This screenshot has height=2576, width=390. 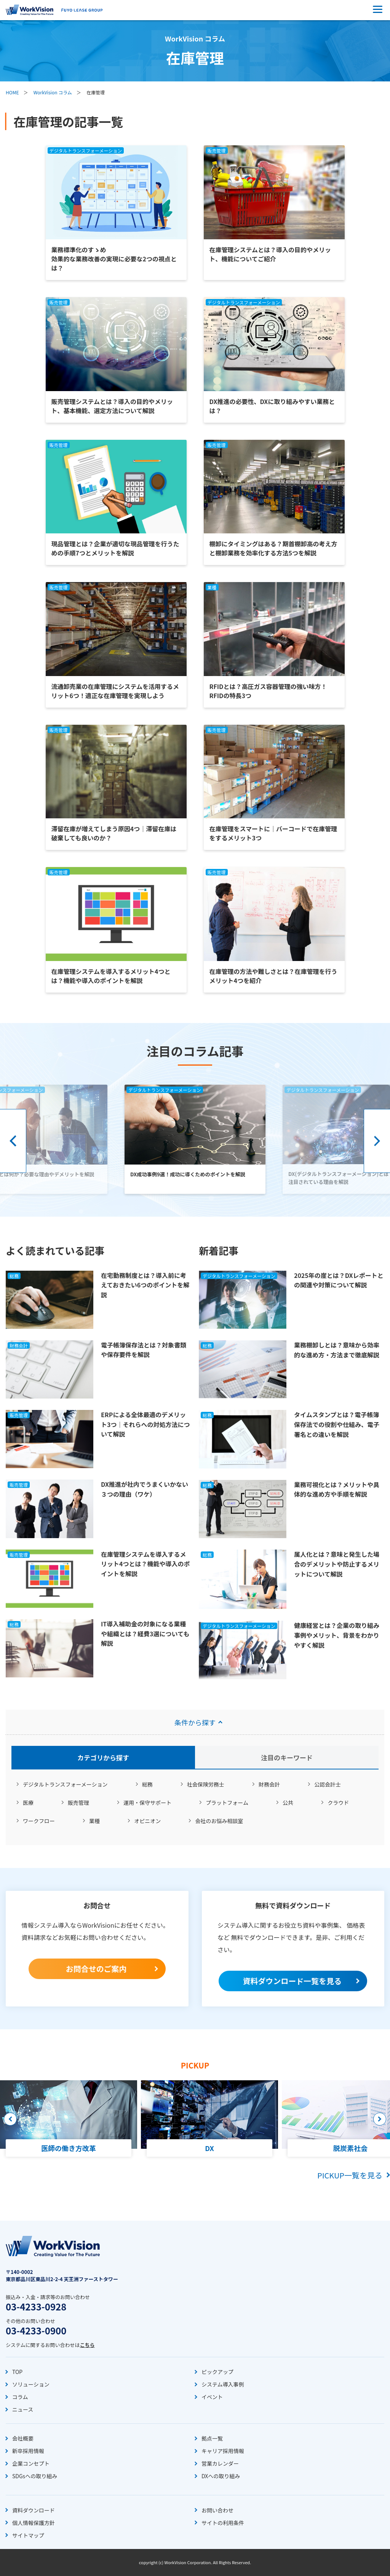 What do you see at coordinates (39, 1821) in the screenshot?
I see `ワークフロー` at bounding box center [39, 1821].